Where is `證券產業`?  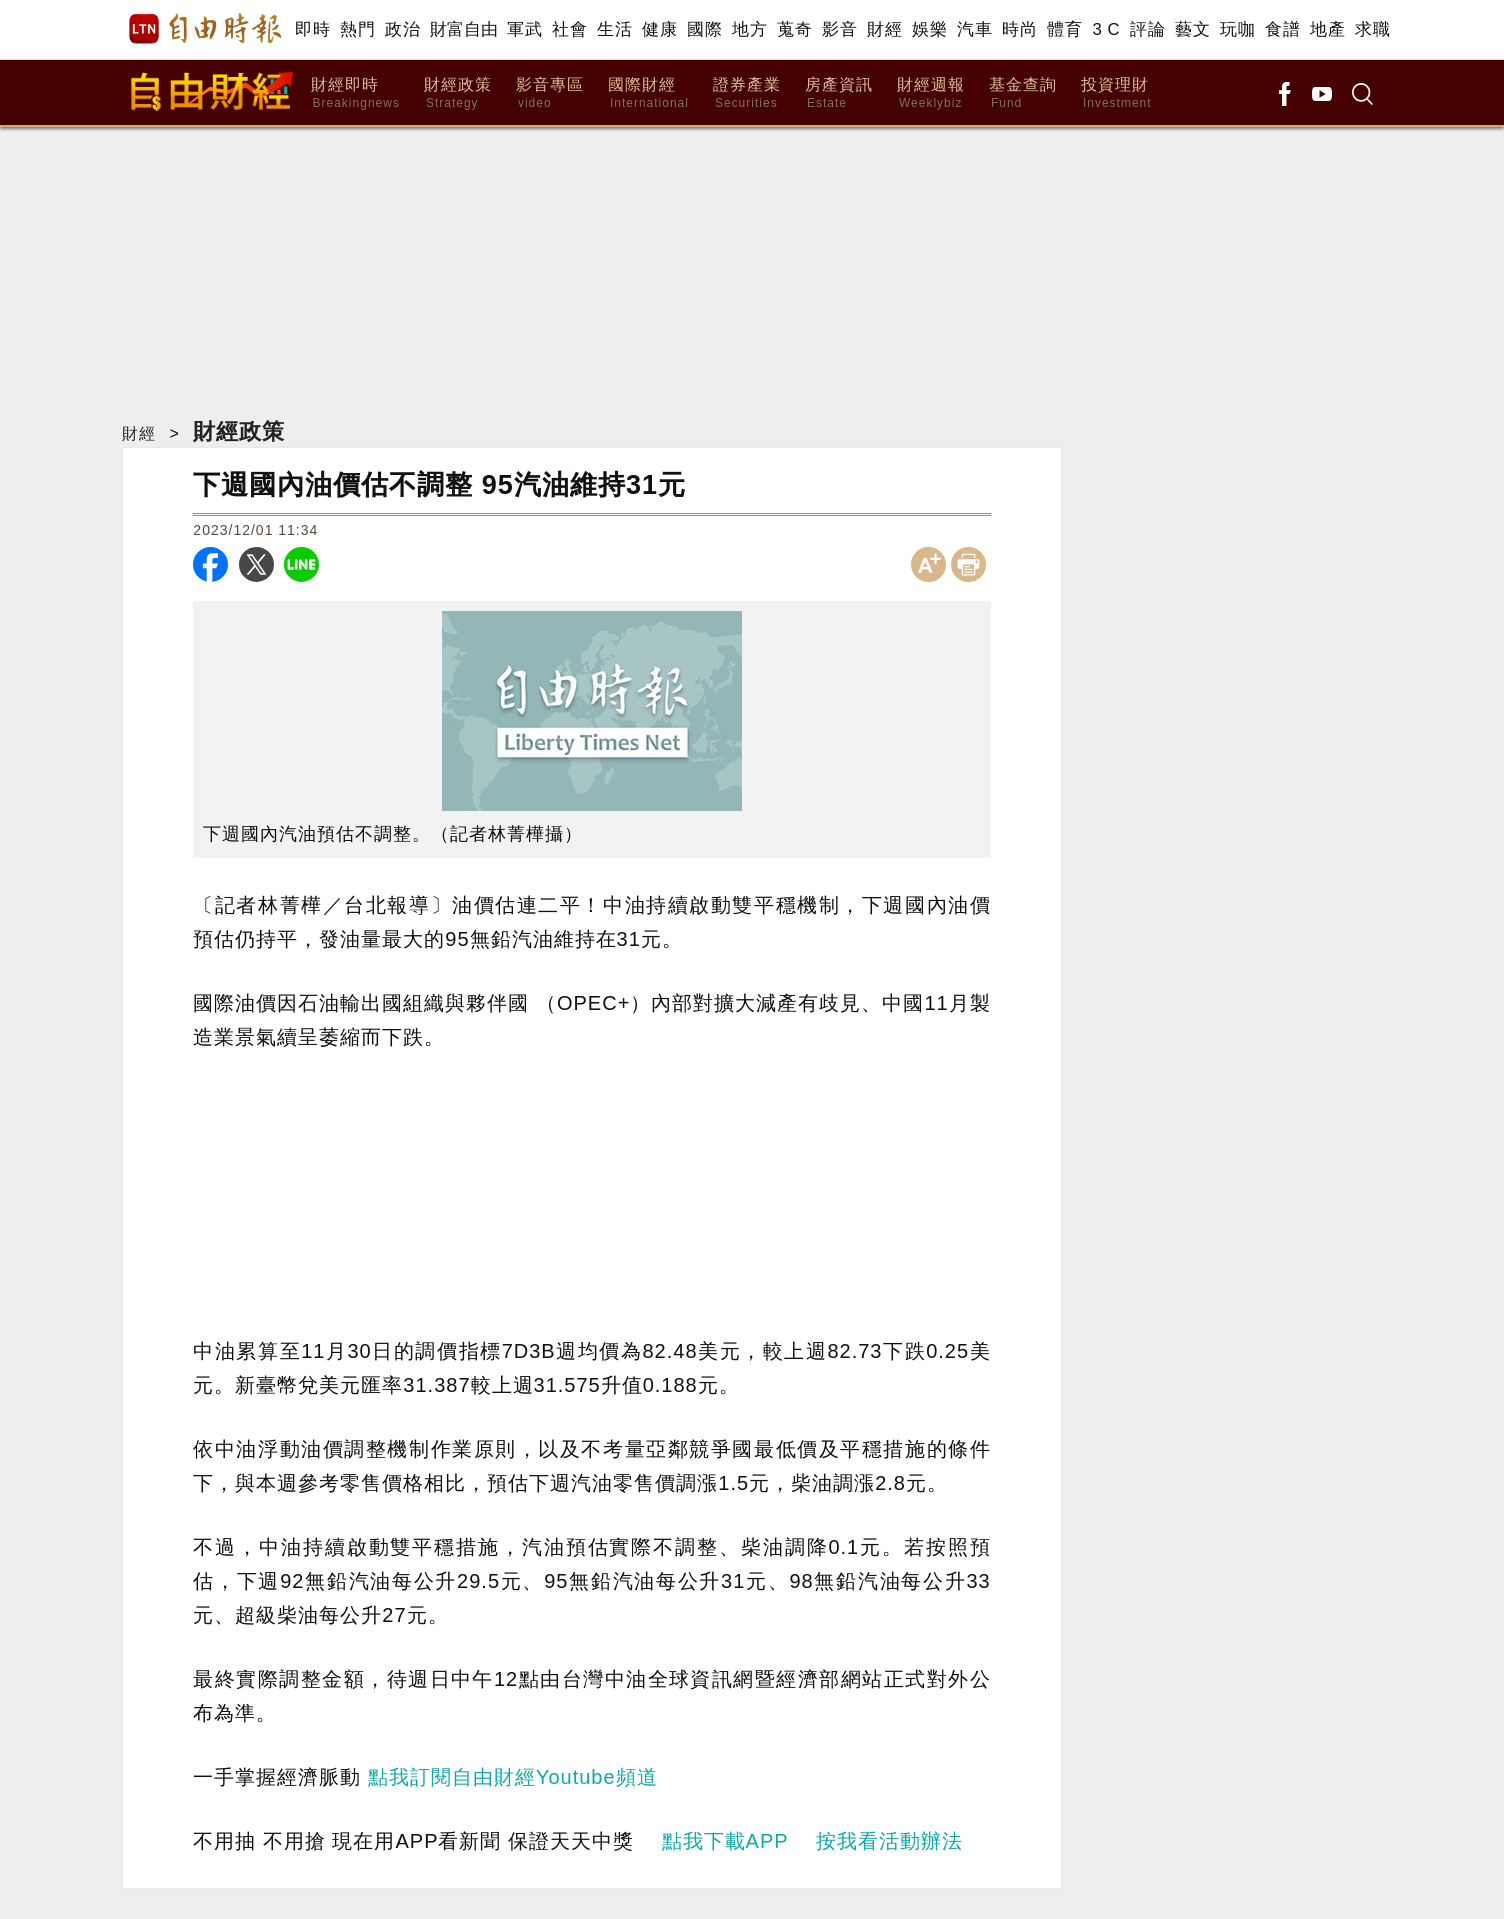 證券產業 is located at coordinates (747, 93).